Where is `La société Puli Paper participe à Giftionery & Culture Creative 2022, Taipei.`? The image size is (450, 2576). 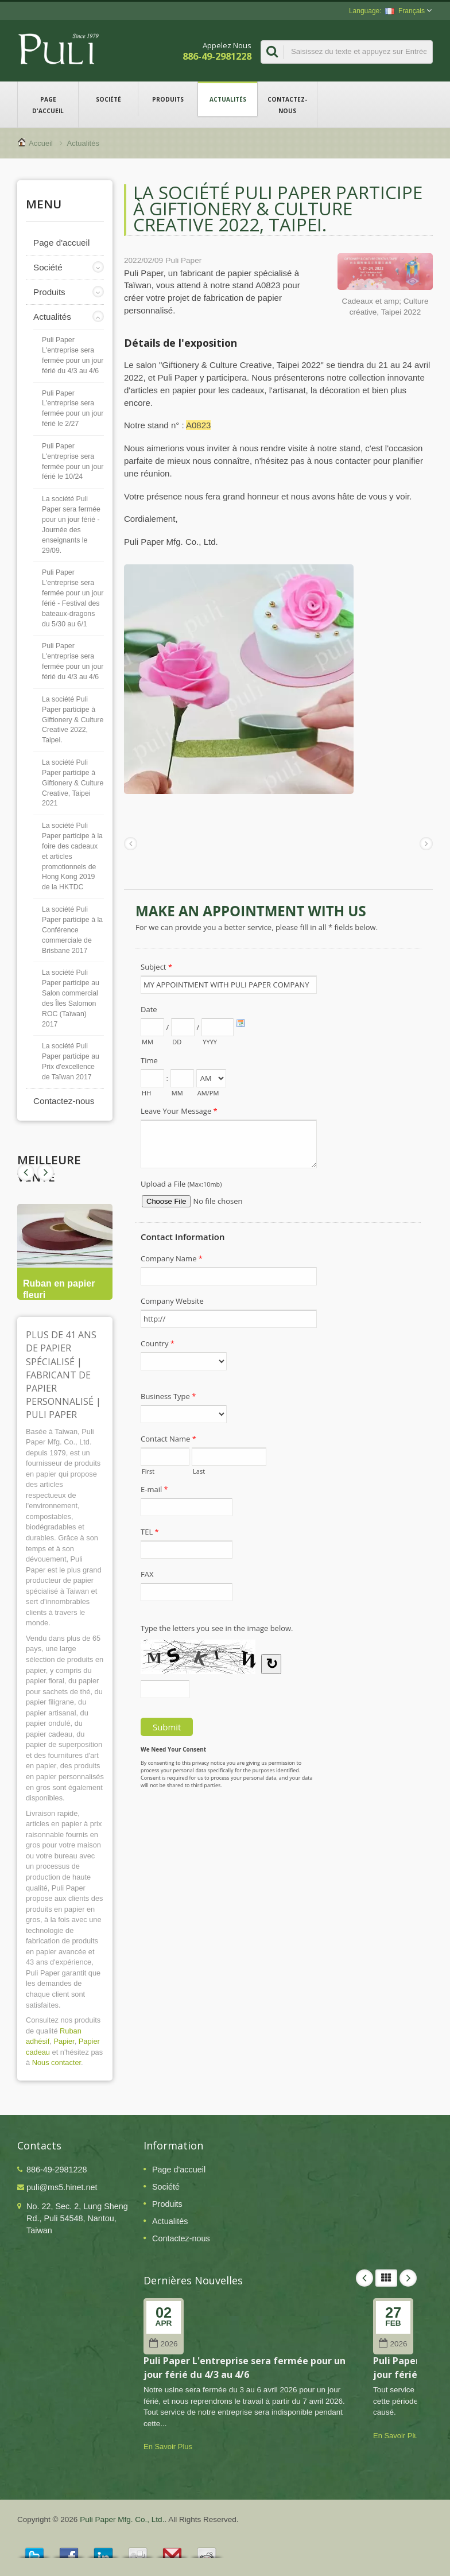 La société Puli Paper participe à Giftionery & Culture Creative 2022, Taipei. is located at coordinates (72, 719).